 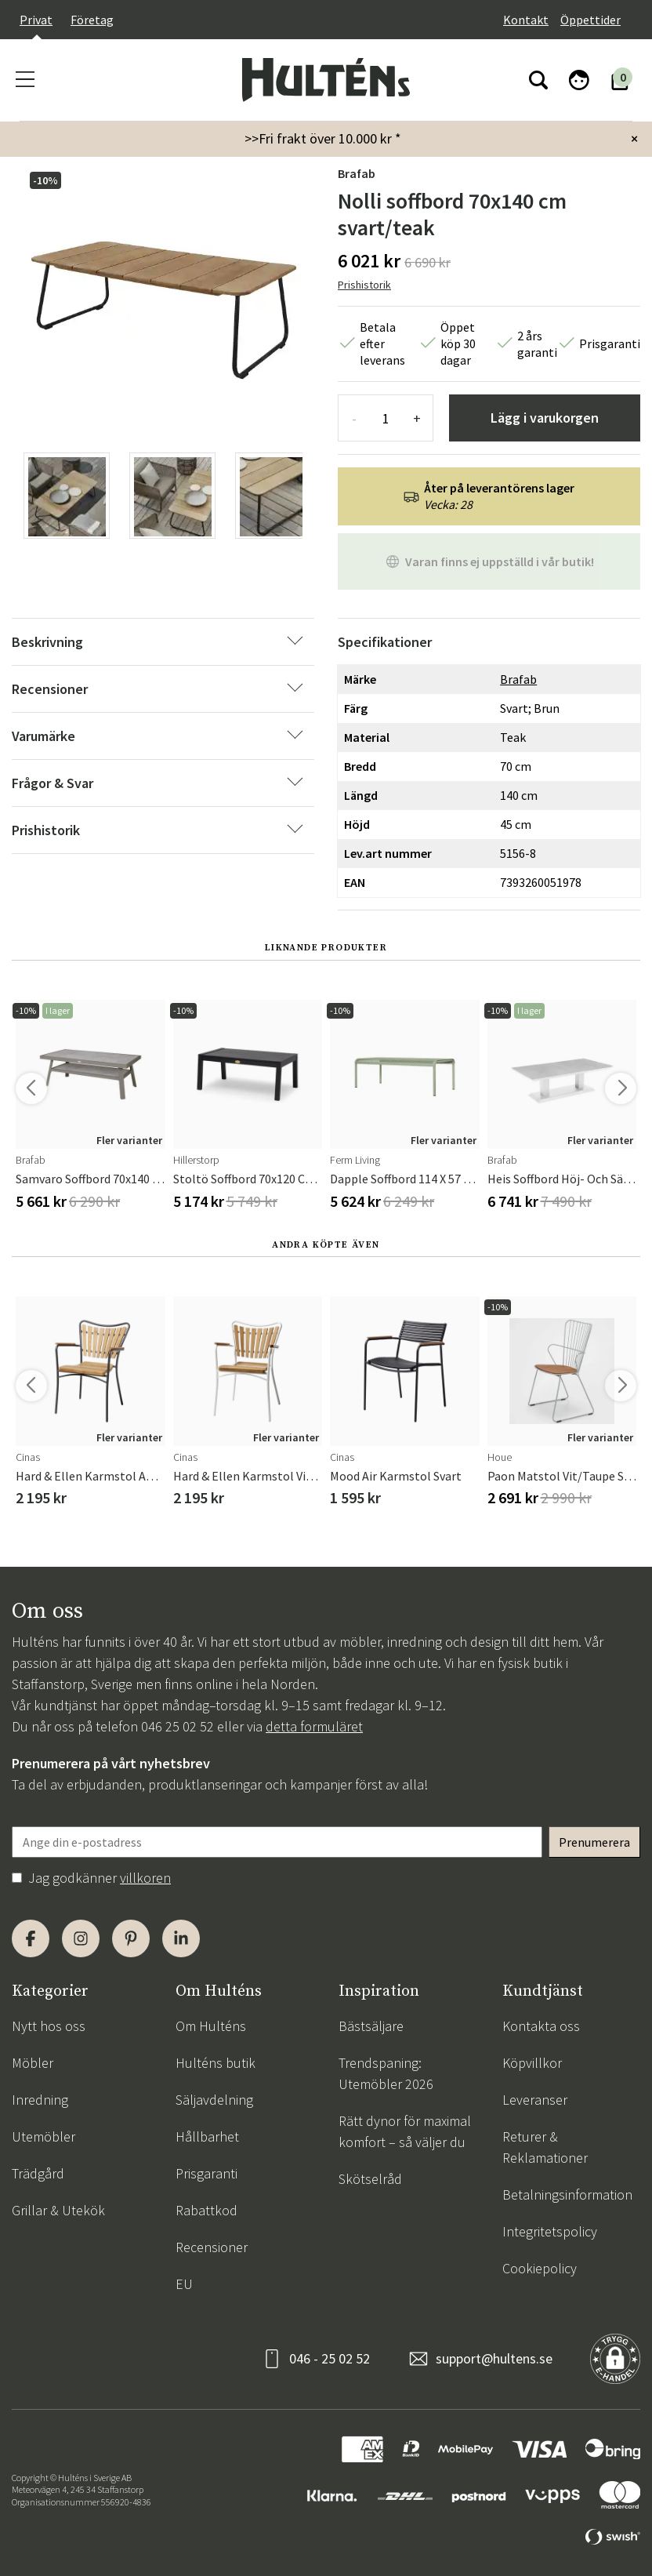 I want to click on Kontakta oss, so click(x=541, y=2026).